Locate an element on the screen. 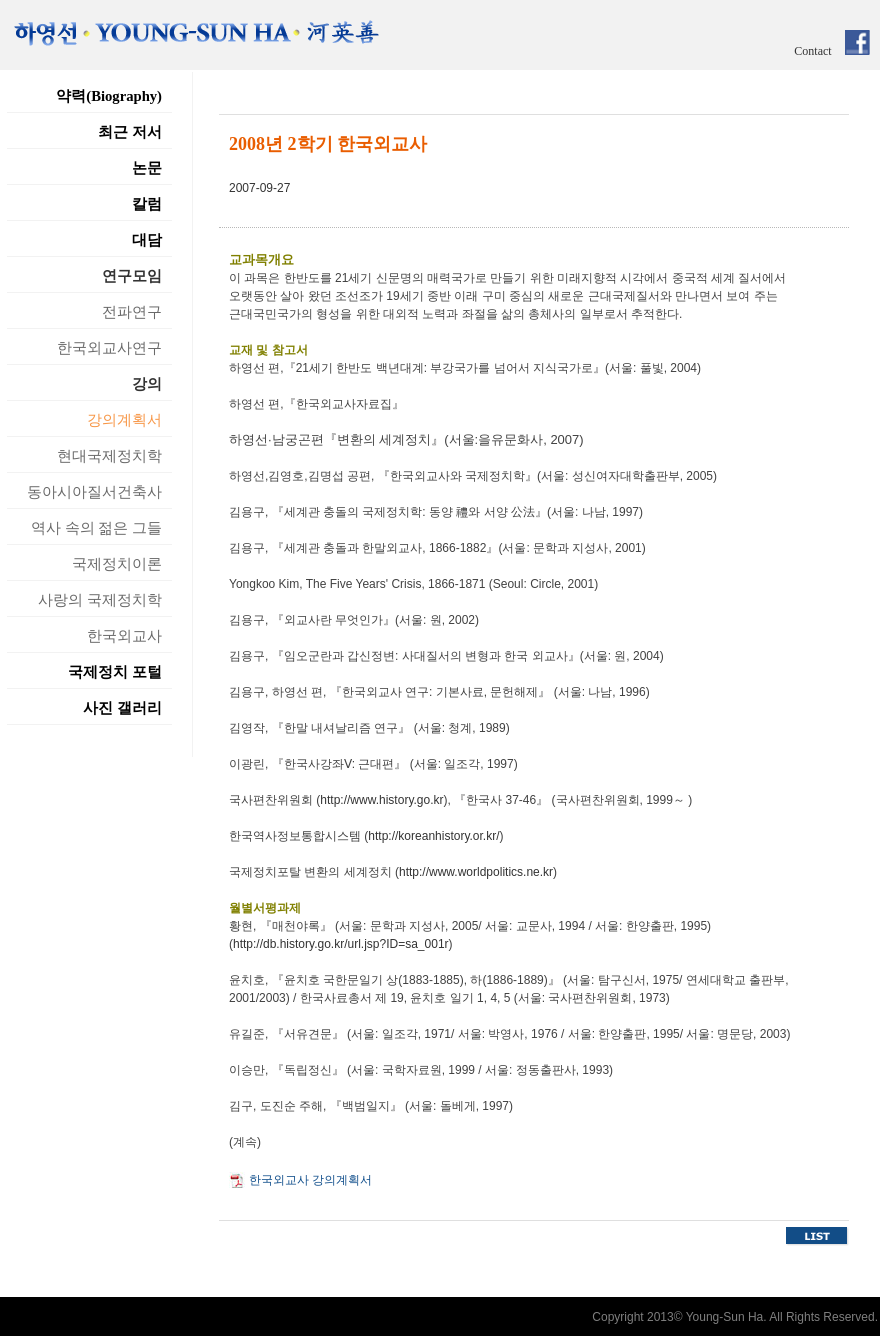 The width and height of the screenshot is (880, 1336). 사진 갤러리 is located at coordinates (122, 708).